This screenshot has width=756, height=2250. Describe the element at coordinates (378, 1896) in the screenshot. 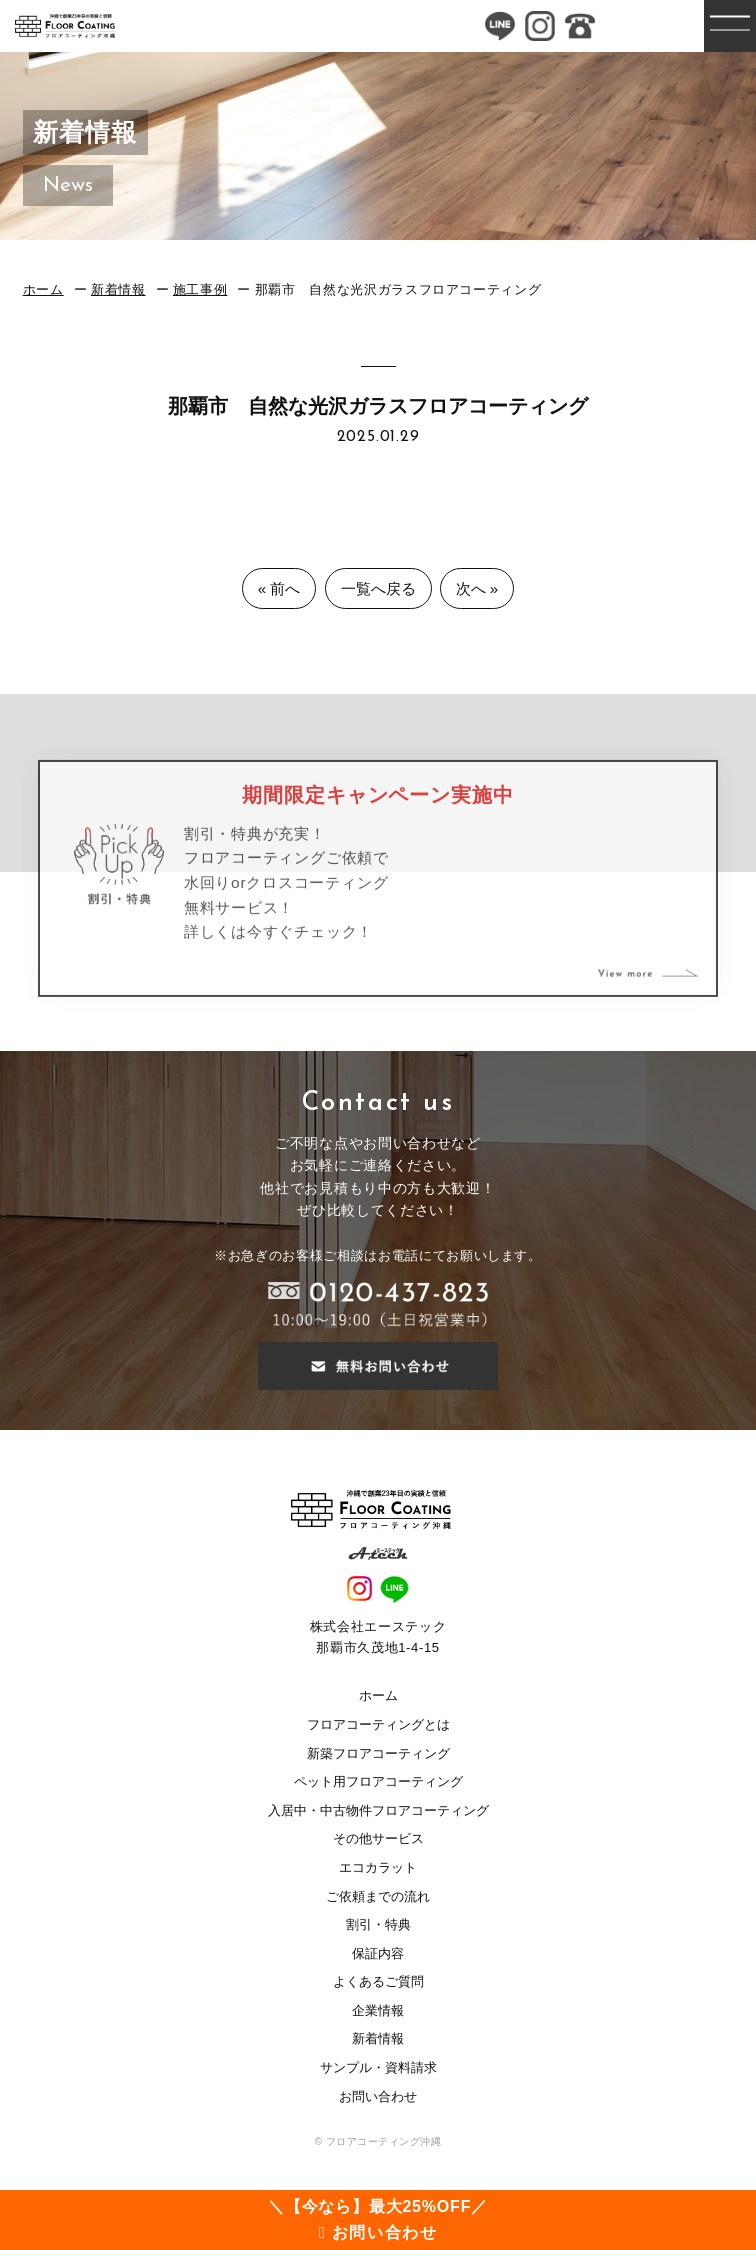

I see `ご依頼までの流れ` at that location.